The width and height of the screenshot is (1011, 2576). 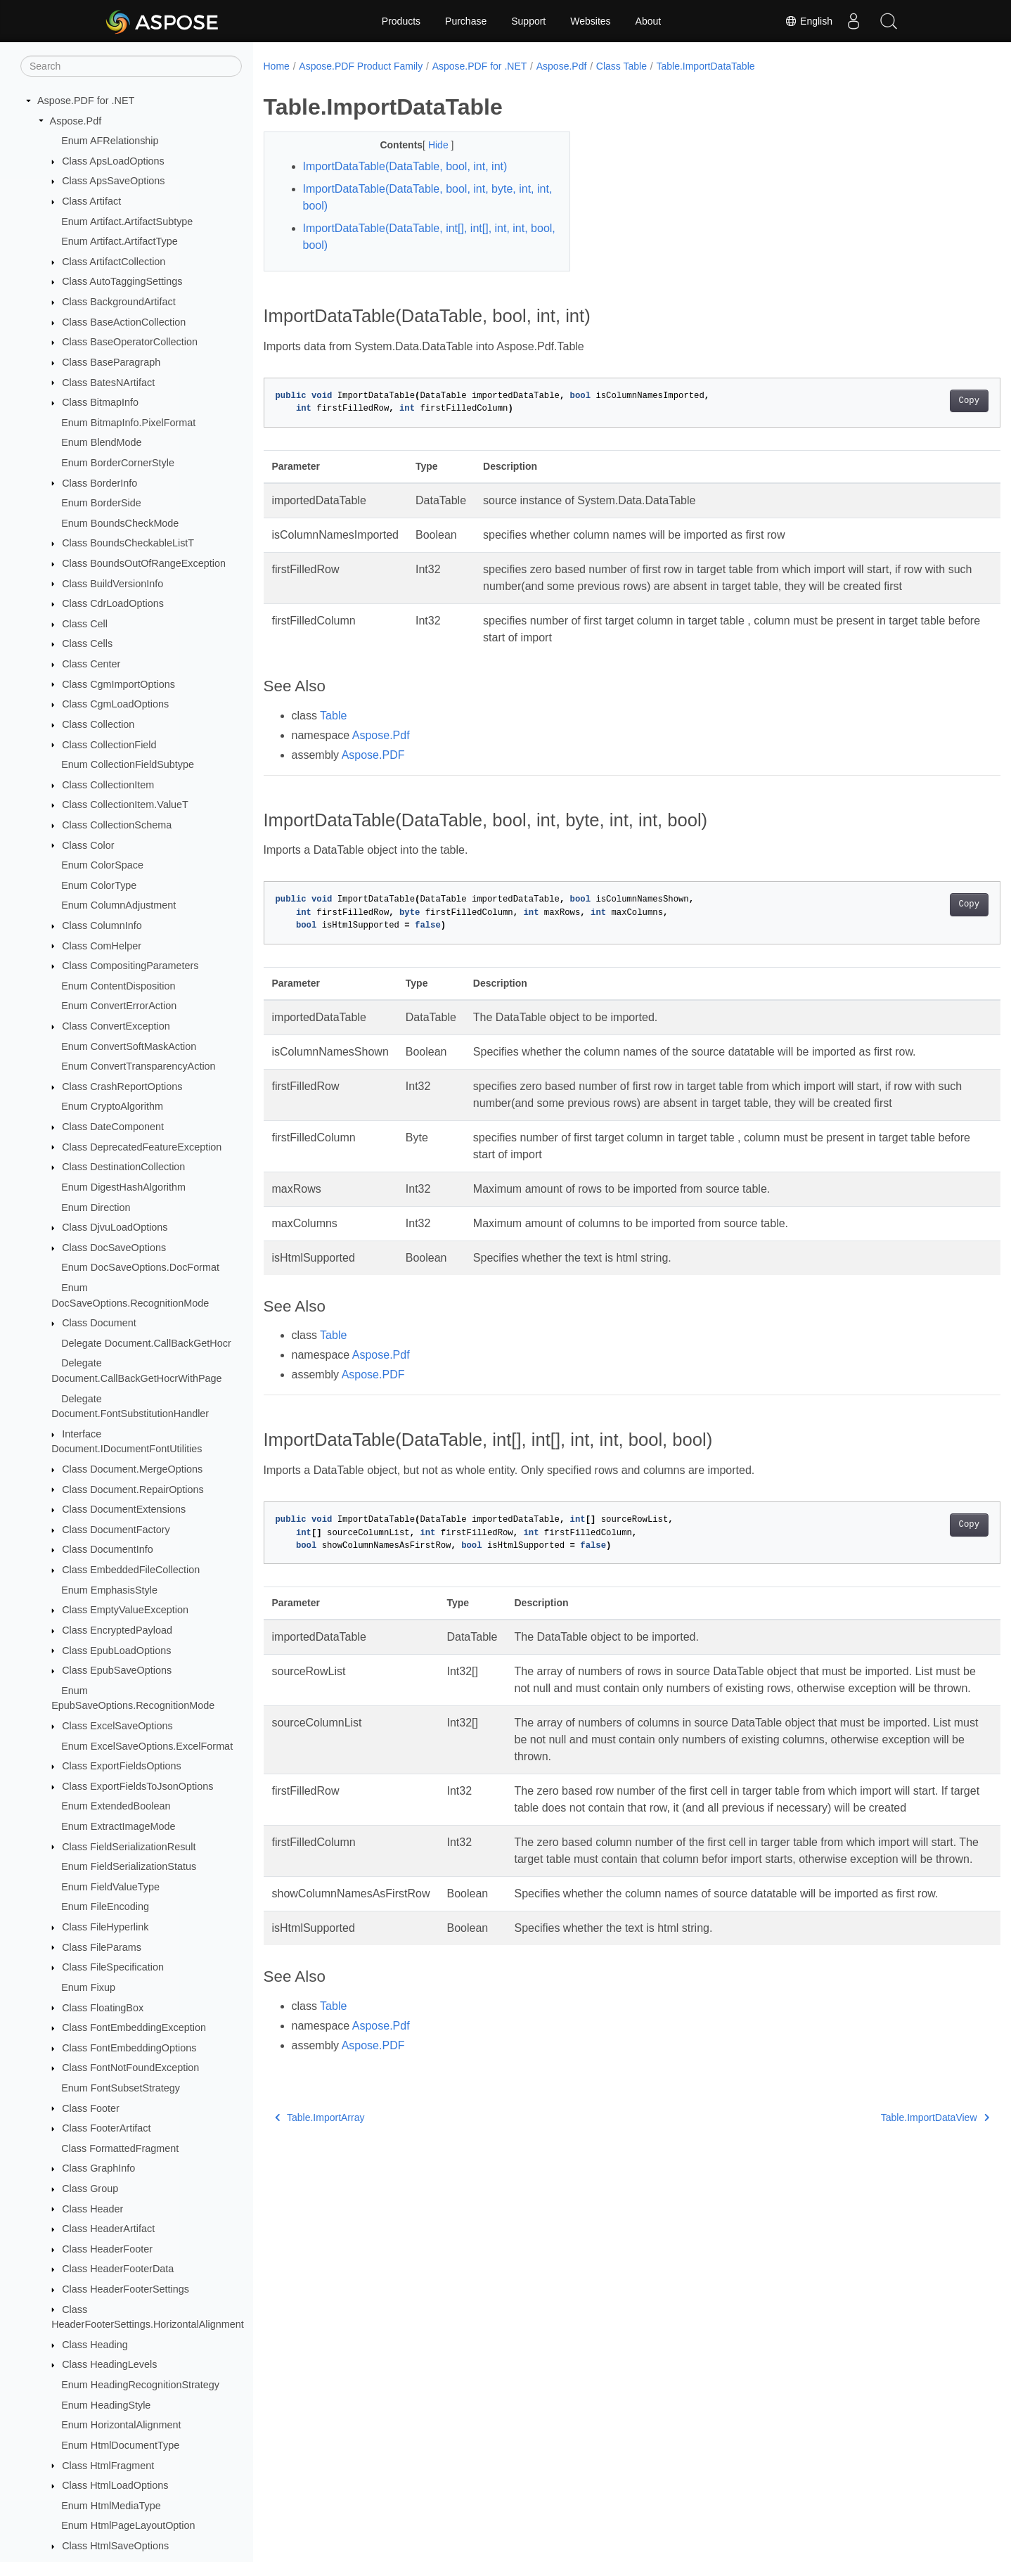 What do you see at coordinates (131, 1569) in the screenshot?
I see `Class EmbeddedFileCollection` at bounding box center [131, 1569].